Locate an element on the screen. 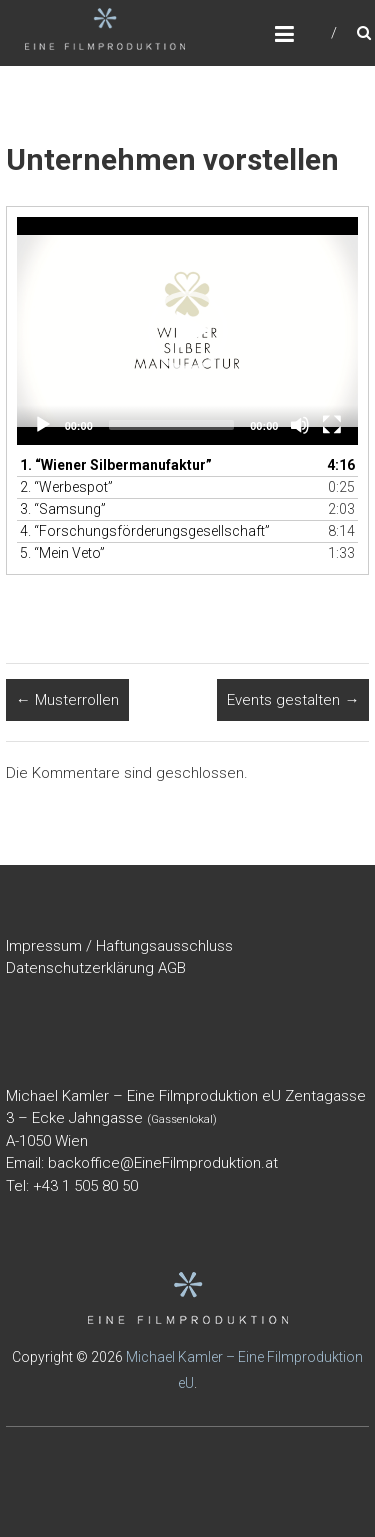 This screenshot has height=1537, width=375. [application] is located at coordinates (188, 331).